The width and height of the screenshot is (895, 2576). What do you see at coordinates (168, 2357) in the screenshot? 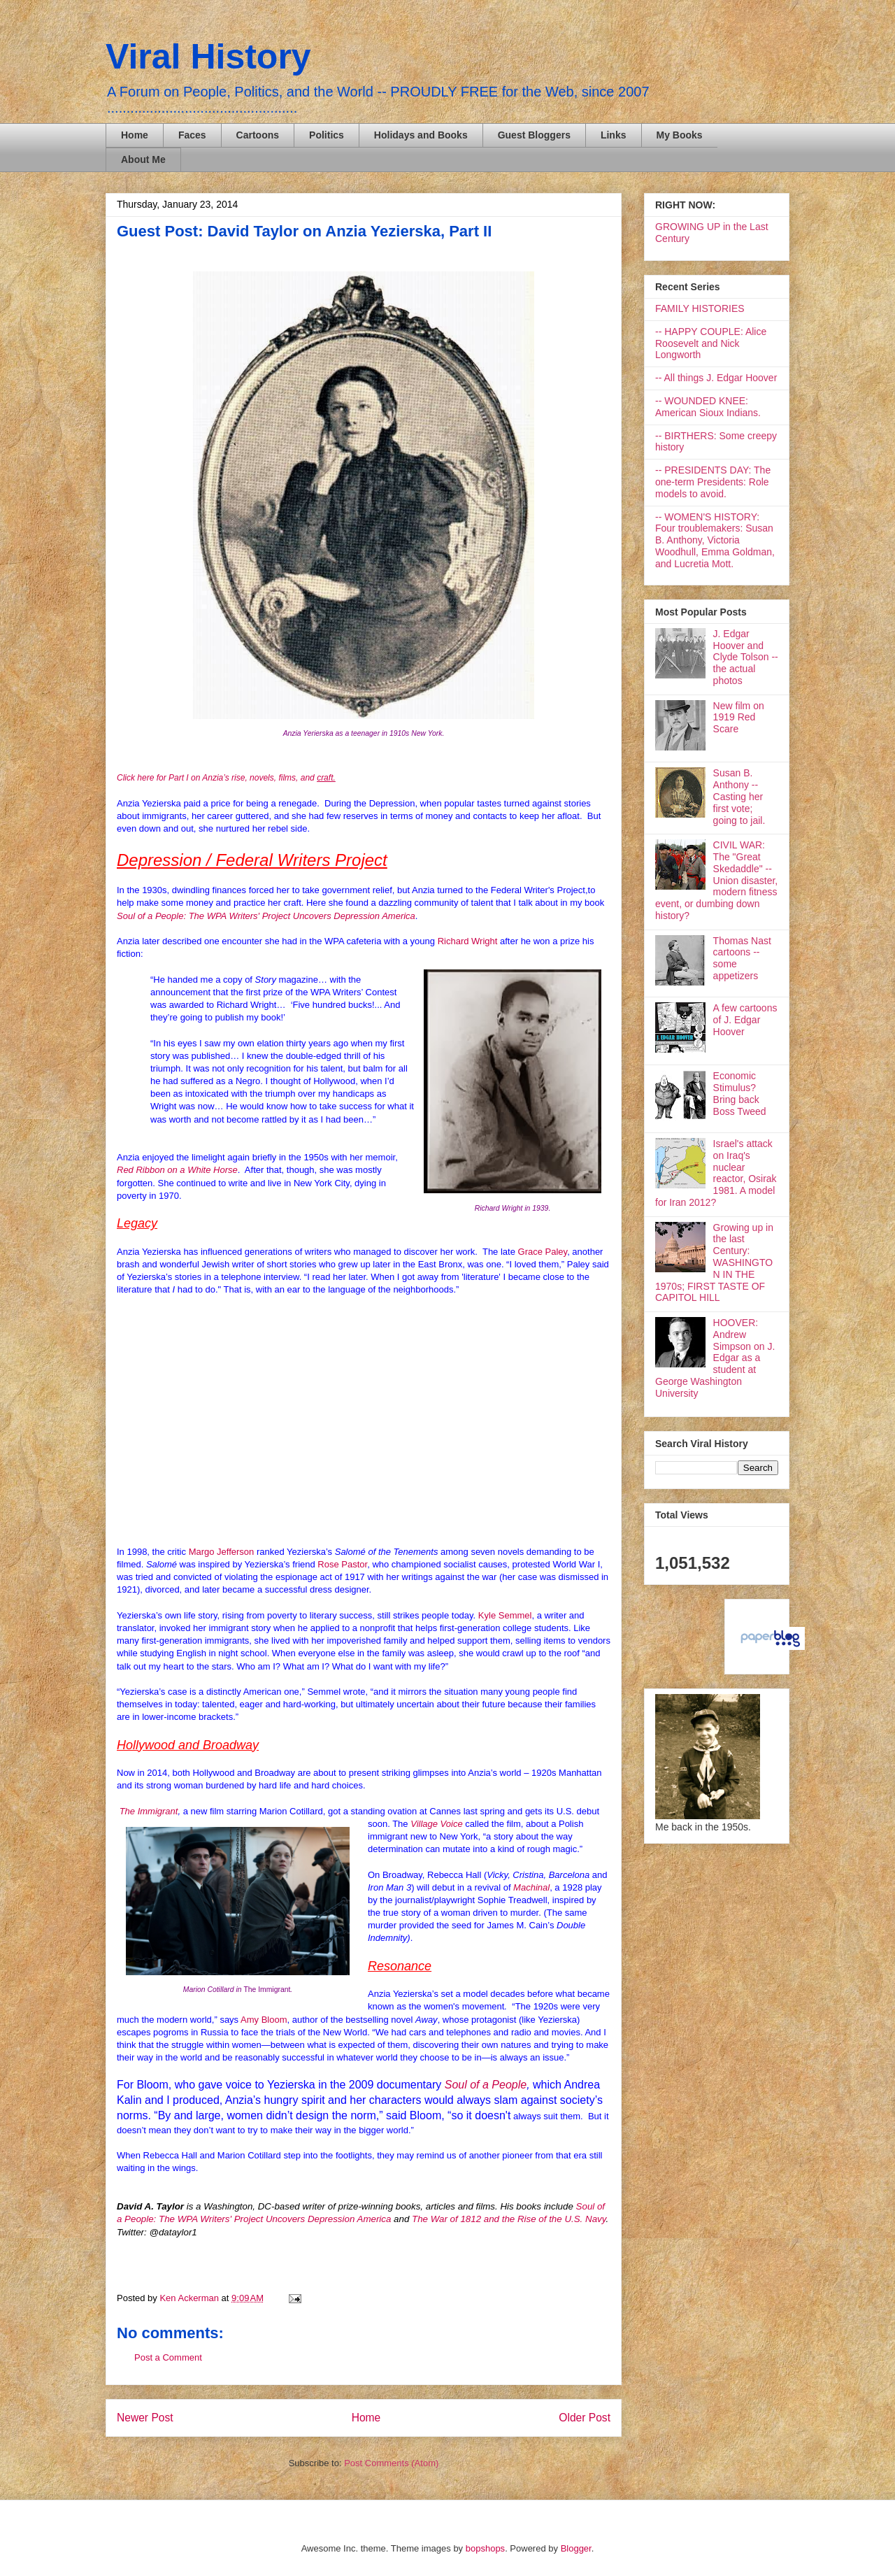
I see `Post a Comment` at bounding box center [168, 2357].